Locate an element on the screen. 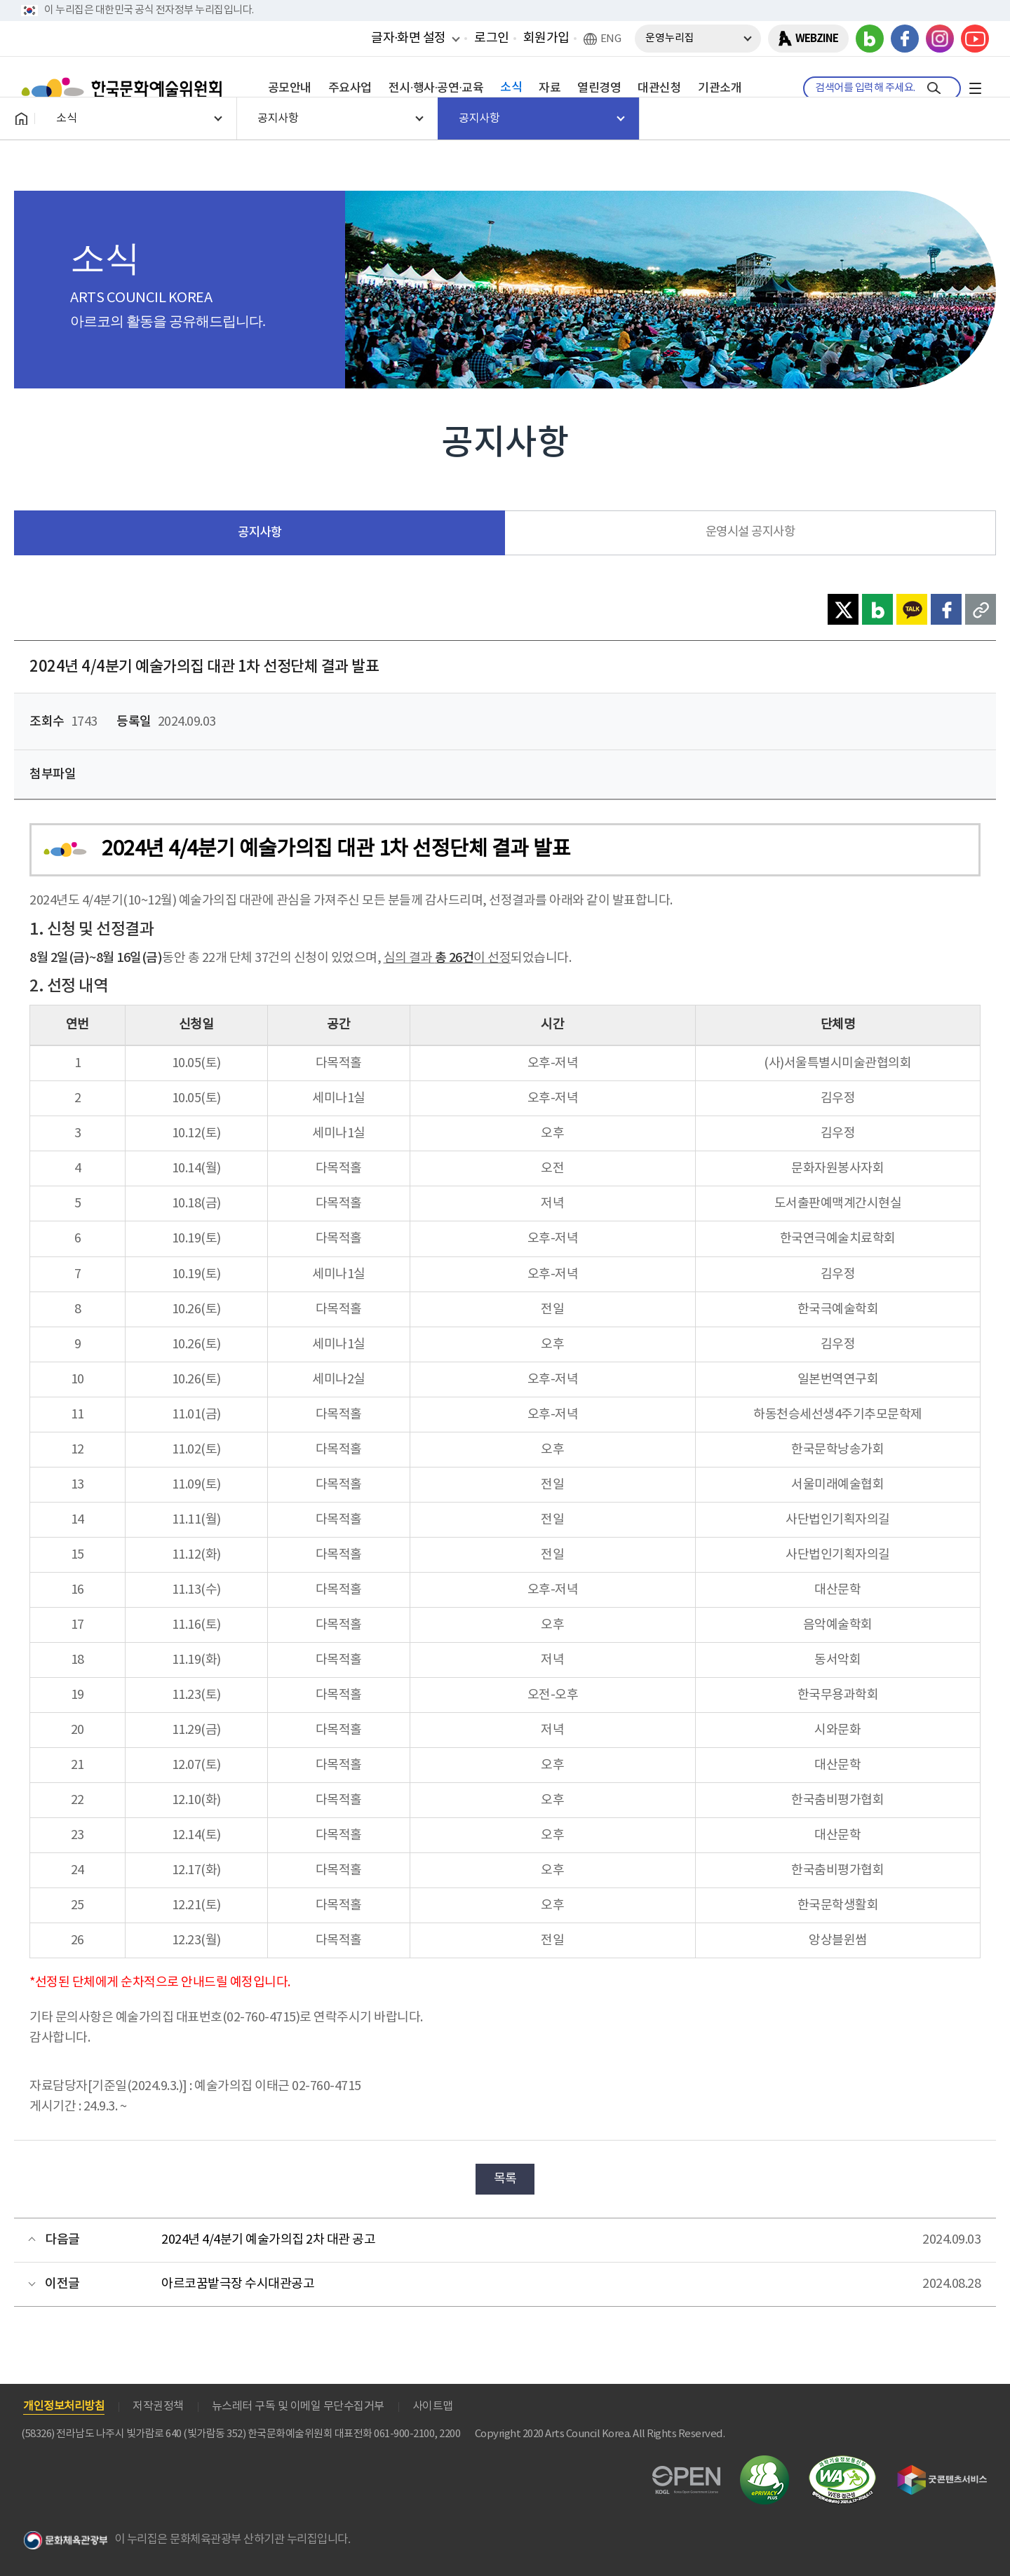  전체메뉴보기 is located at coordinates (975, 88).